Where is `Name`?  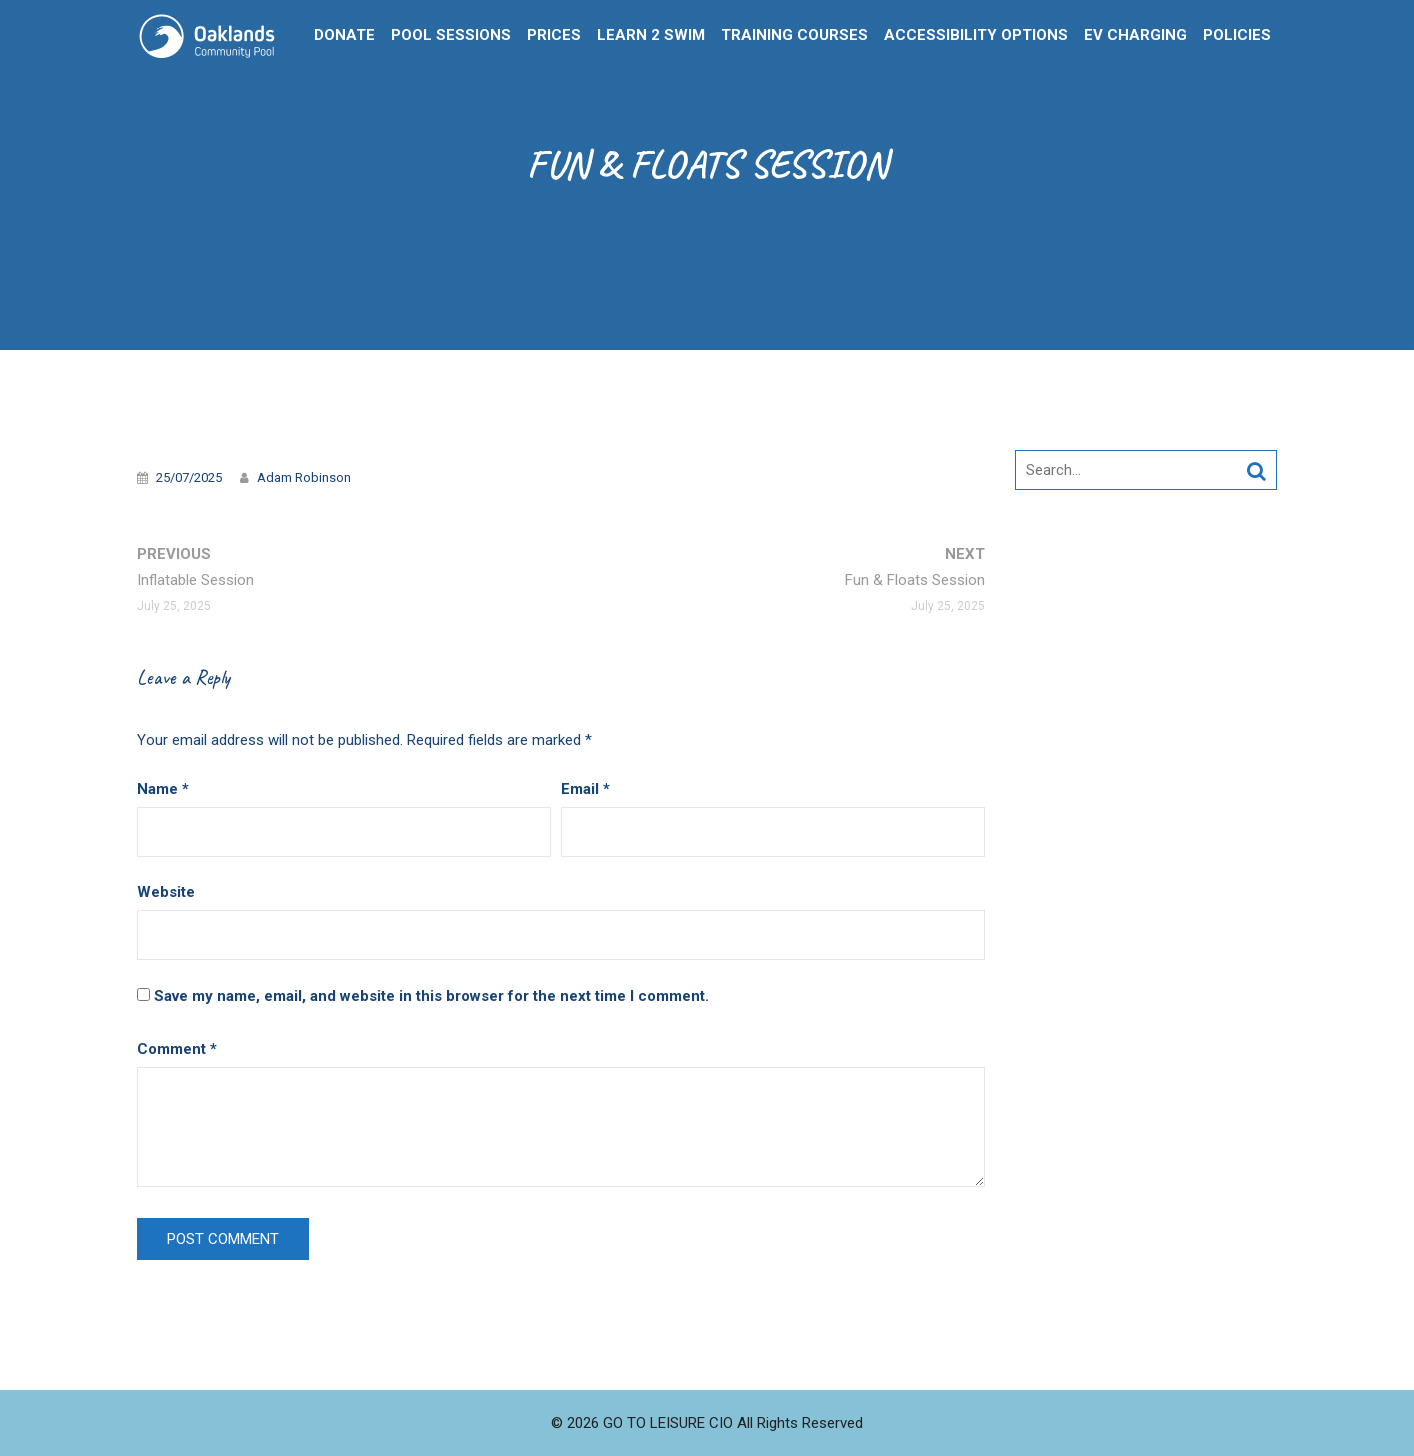
Name is located at coordinates (163, 789).